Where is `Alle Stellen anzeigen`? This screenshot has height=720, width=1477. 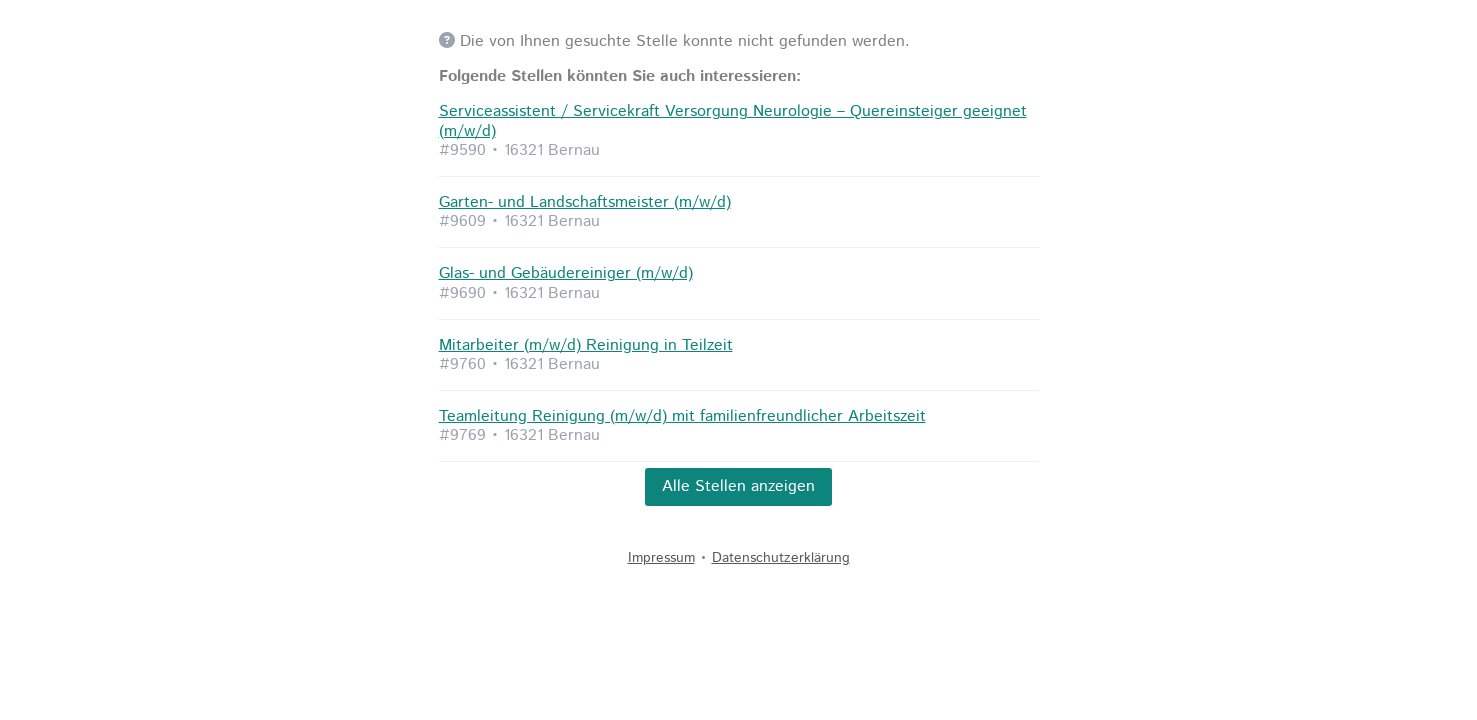
Alle Stellen anzeigen is located at coordinates (738, 486).